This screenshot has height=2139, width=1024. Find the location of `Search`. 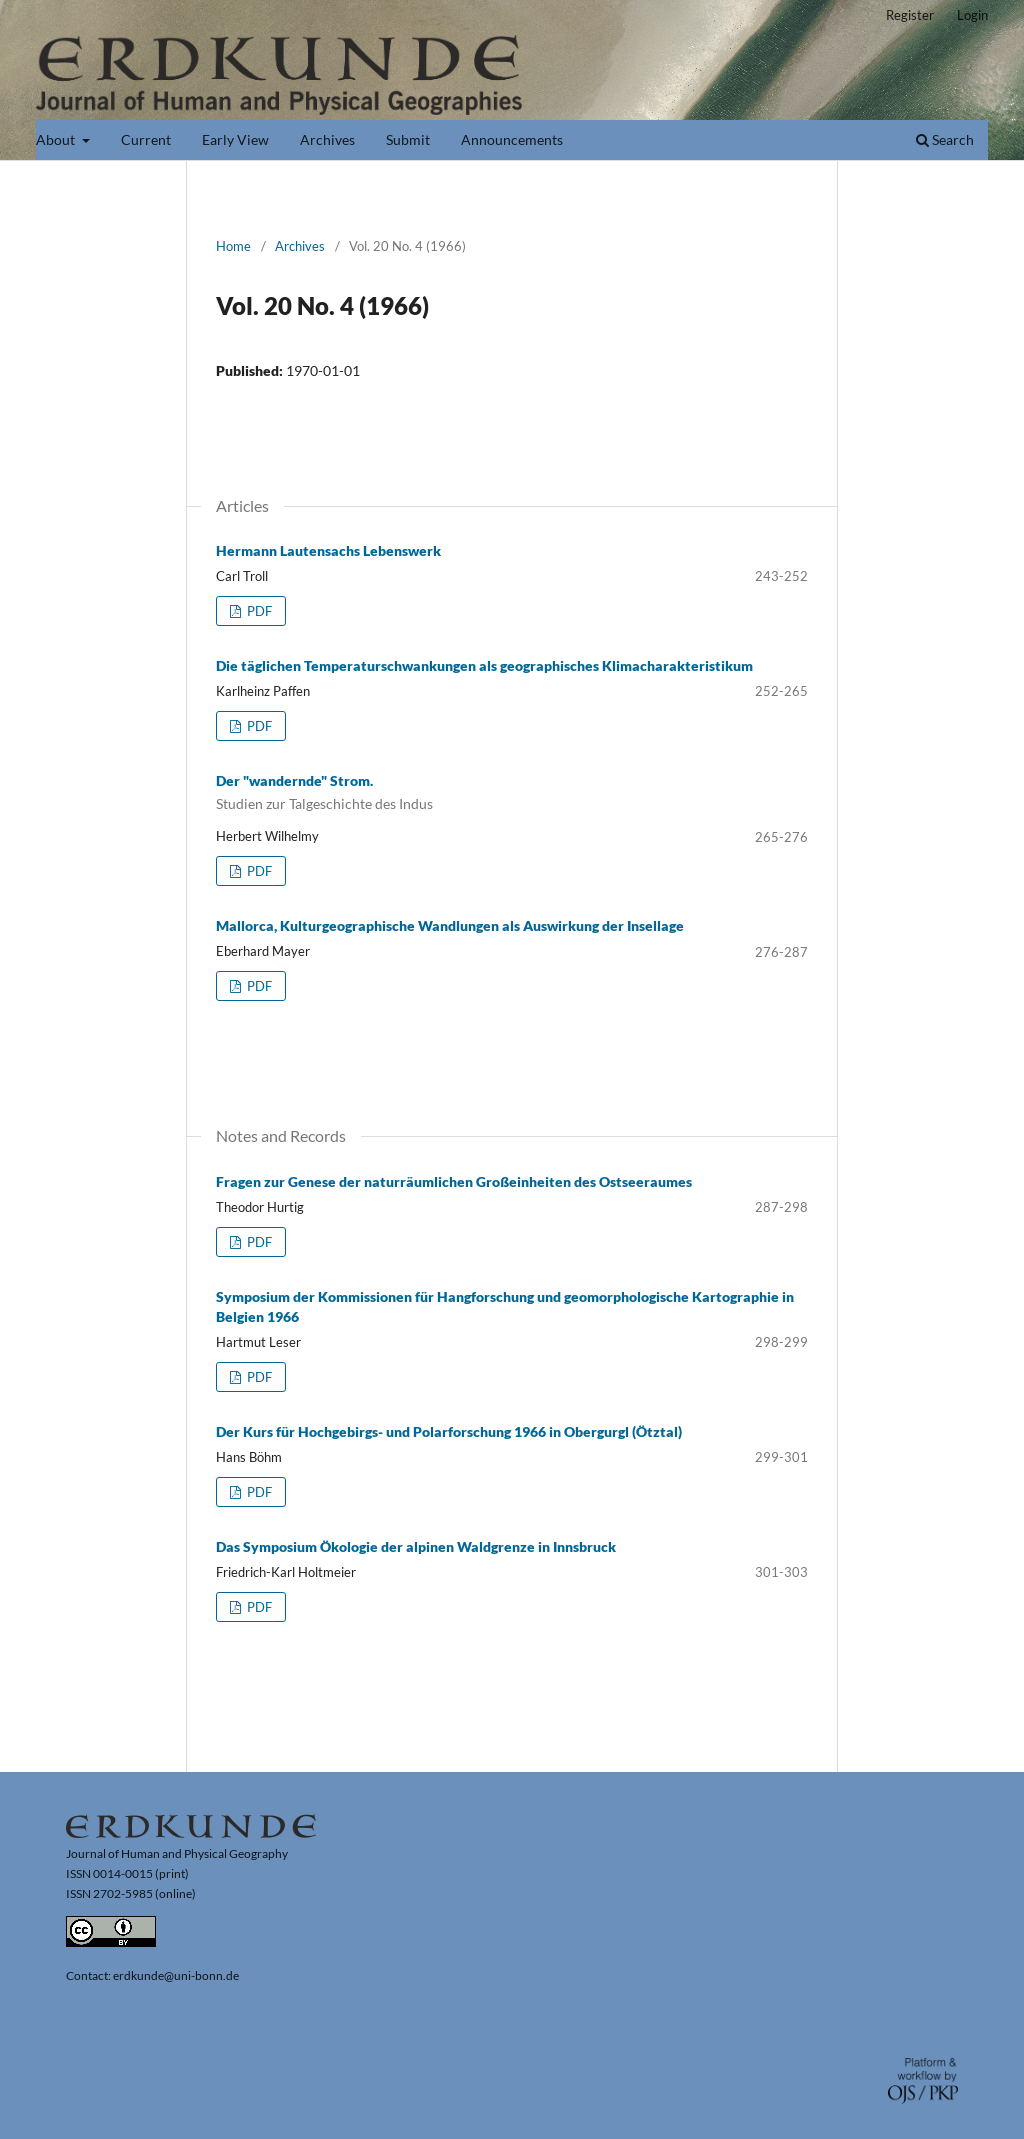

Search is located at coordinates (945, 139).